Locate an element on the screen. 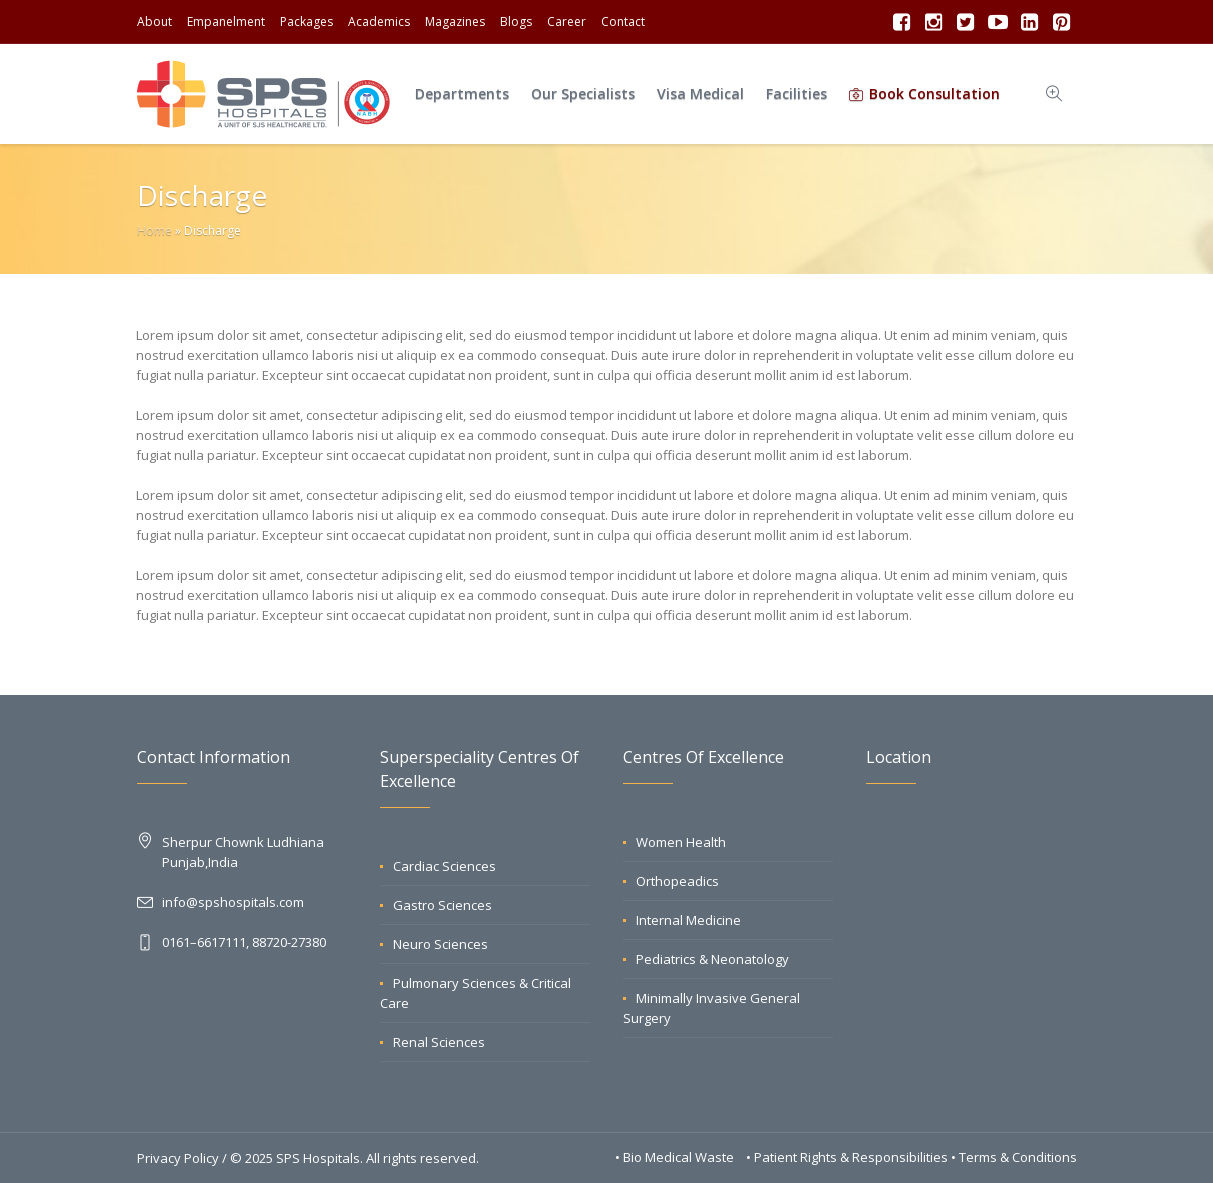  Women Health is located at coordinates (681, 842).